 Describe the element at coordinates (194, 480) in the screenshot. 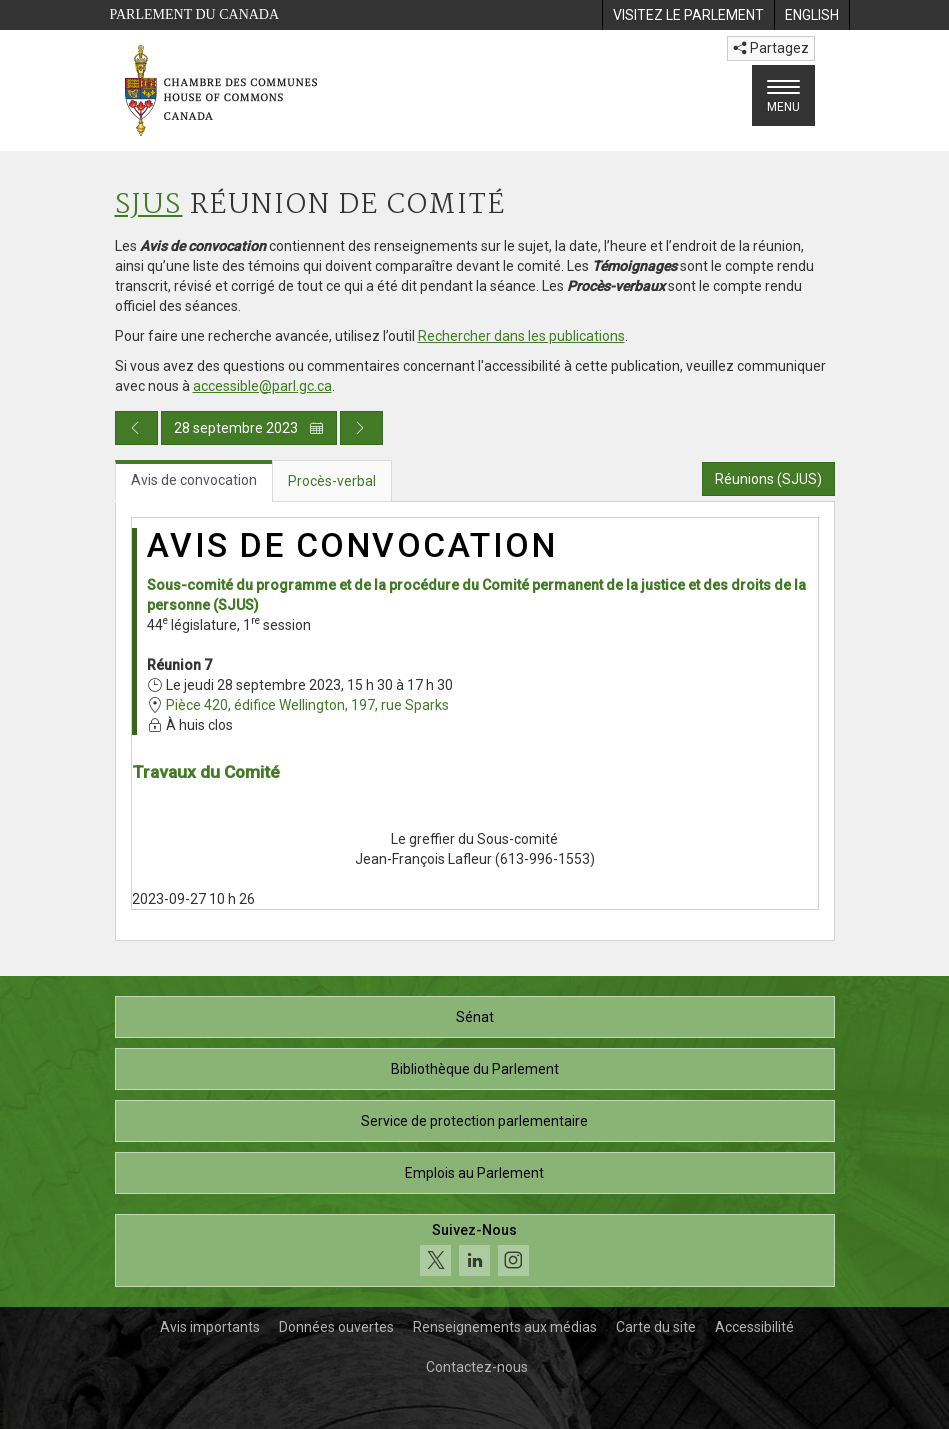

I see `Avis de convocation [tab]` at that location.